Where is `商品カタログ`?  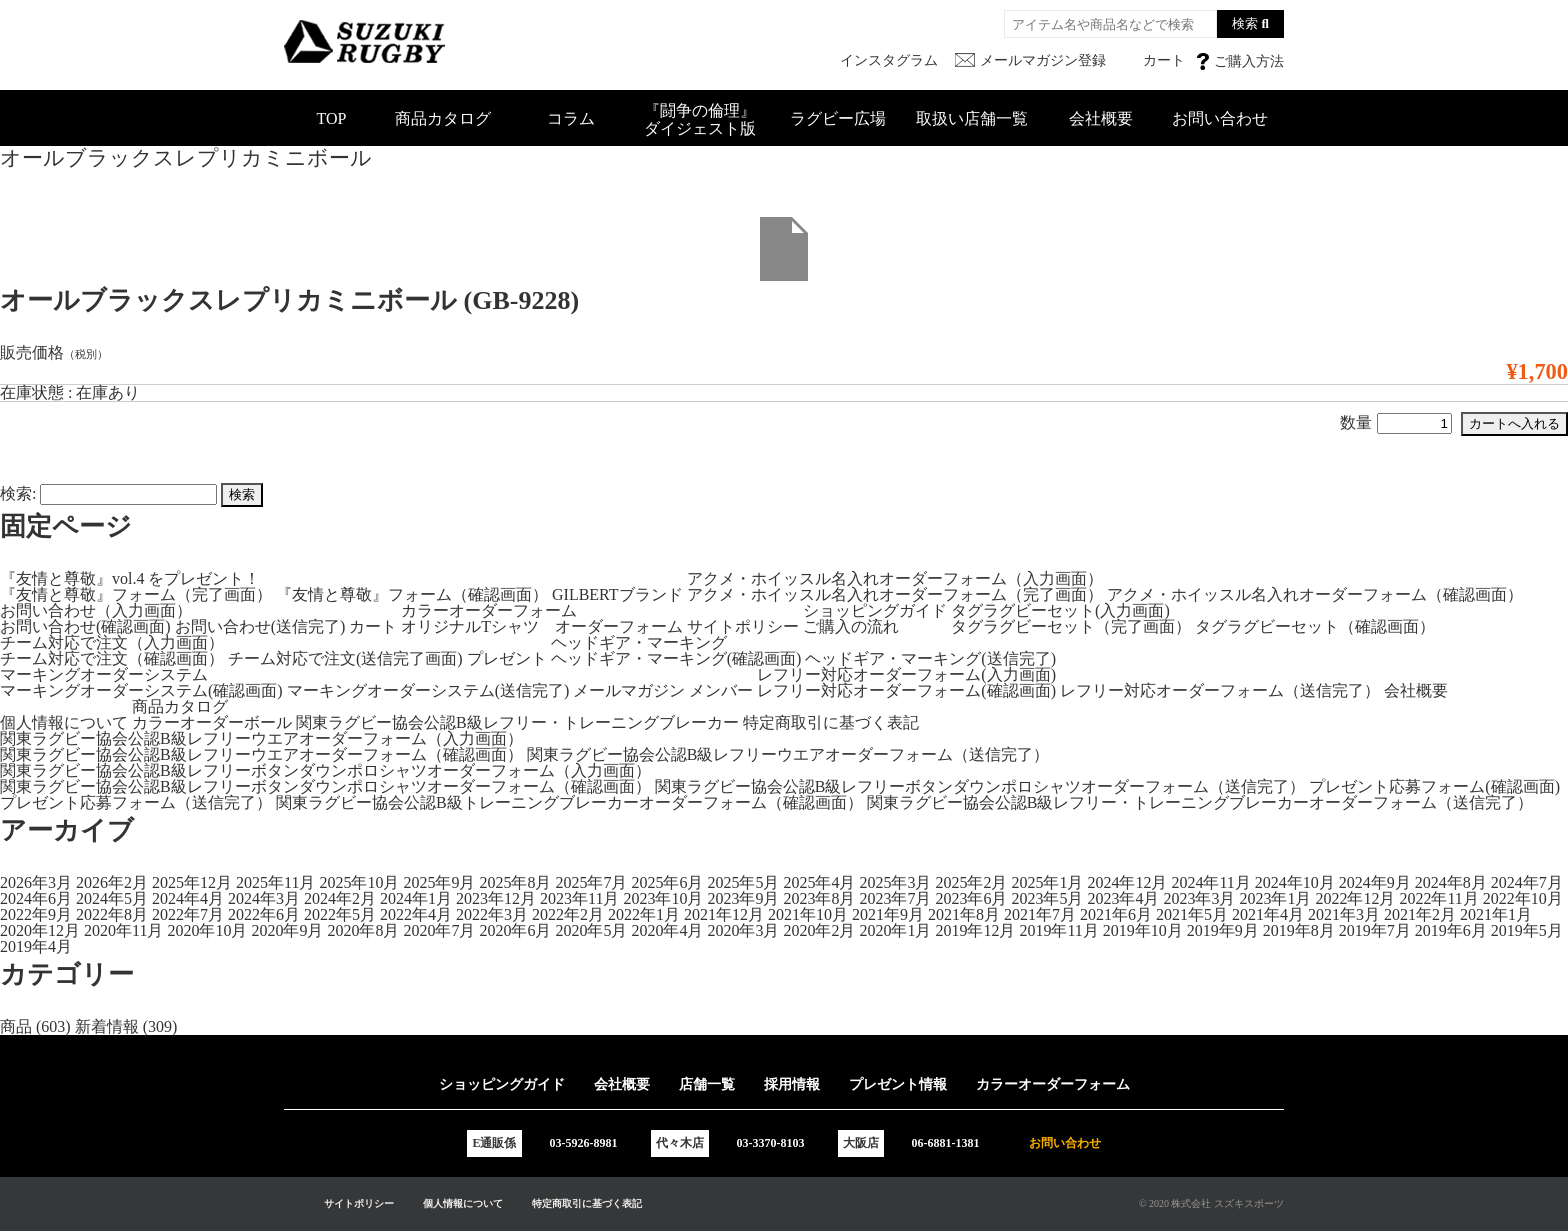
商品カタログ is located at coordinates (443, 118).